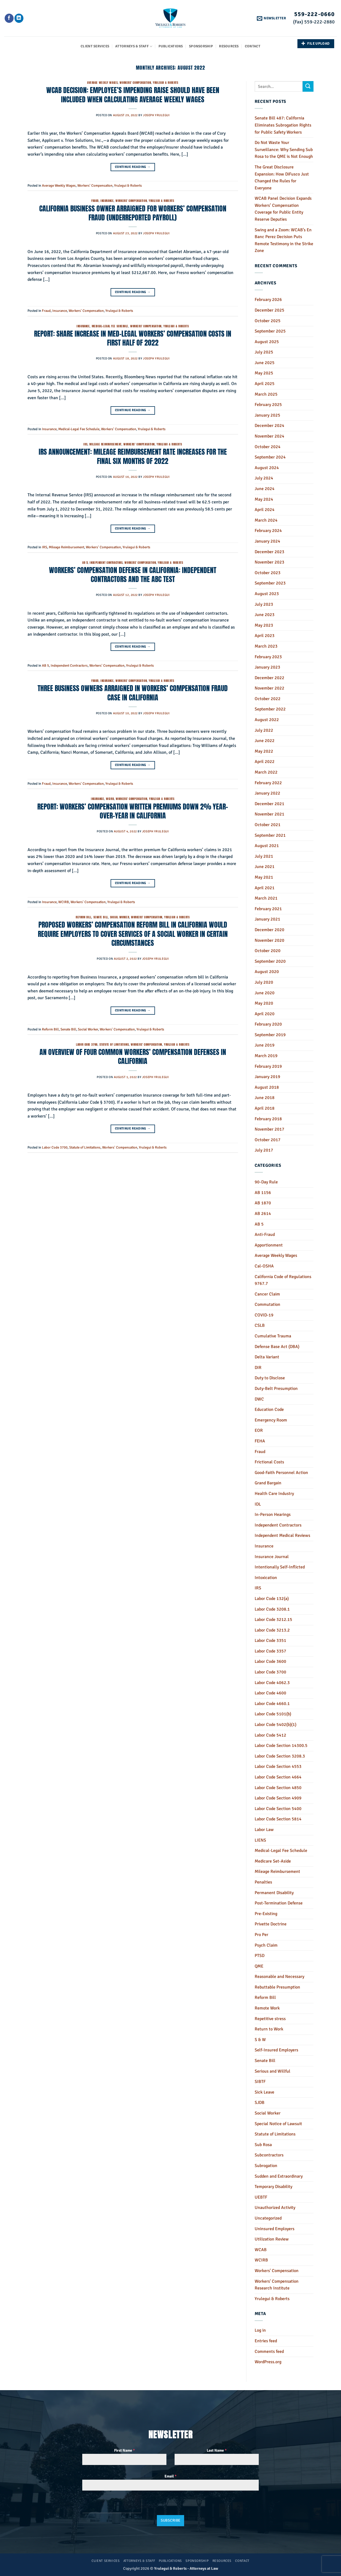 The width and height of the screenshot is (341, 2576). Describe the element at coordinates (282, 177) in the screenshot. I see `The Great Disclosure Expansion: How DiFusco Just Changed the Rules for Everyone` at that location.